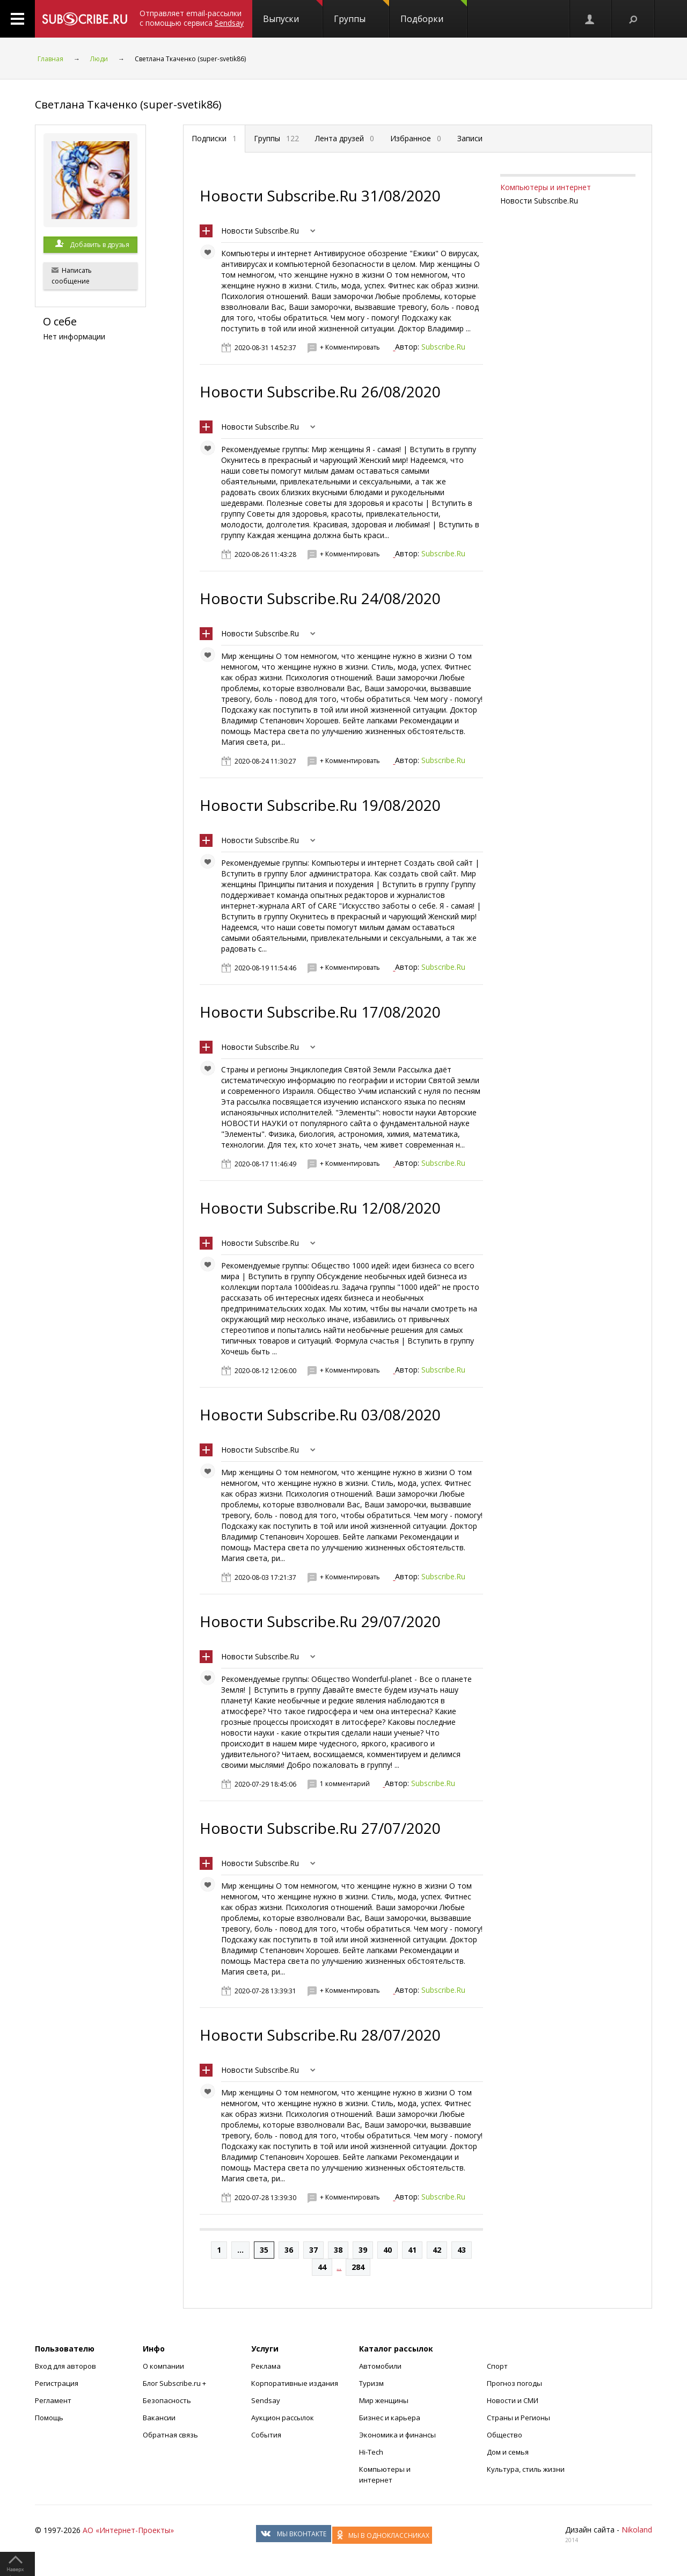 This screenshot has width=687, height=2576. What do you see at coordinates (53, 2400) in the screenshot?
I see `Регламент` at bounding box center [53, 2400].